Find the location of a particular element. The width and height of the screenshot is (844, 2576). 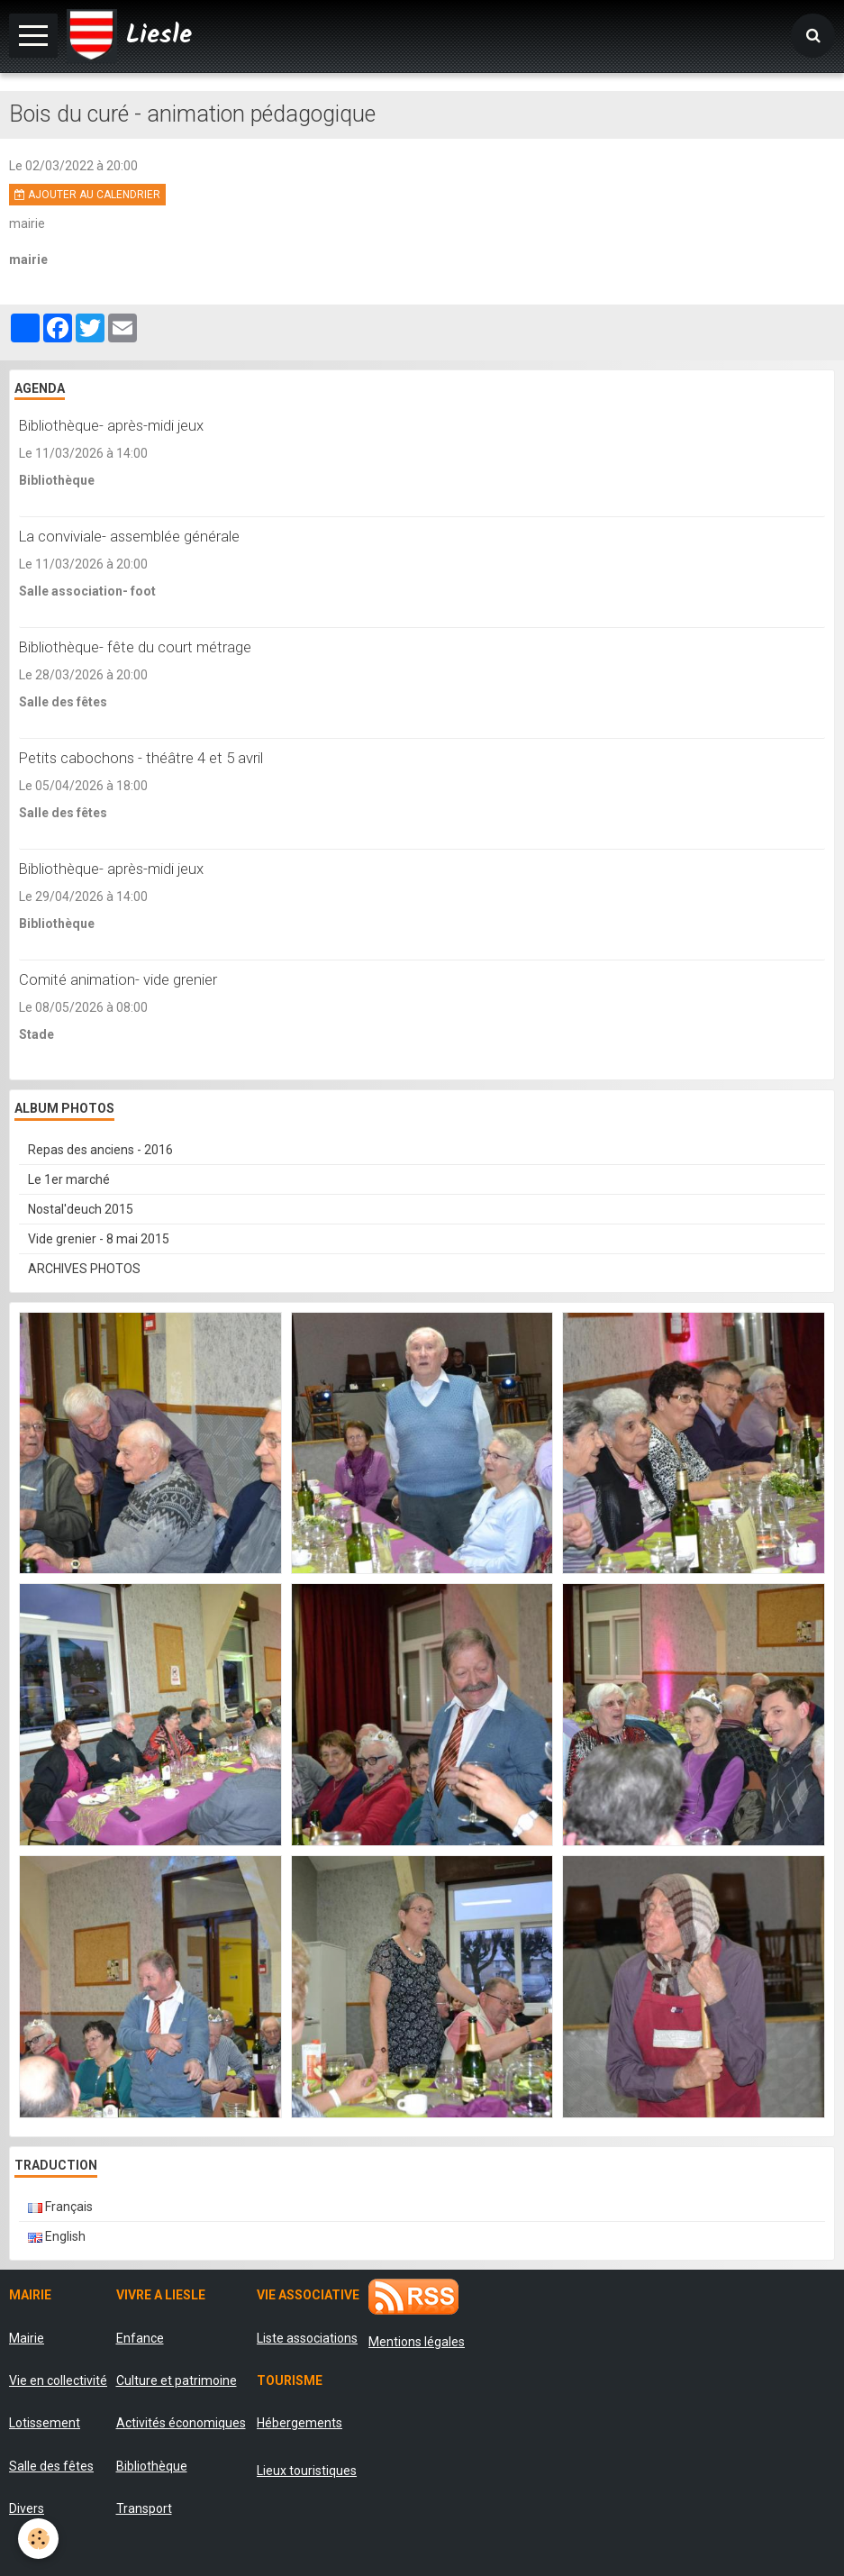

Nostal'deuch 2015 is located at coordinates (80, 1209).